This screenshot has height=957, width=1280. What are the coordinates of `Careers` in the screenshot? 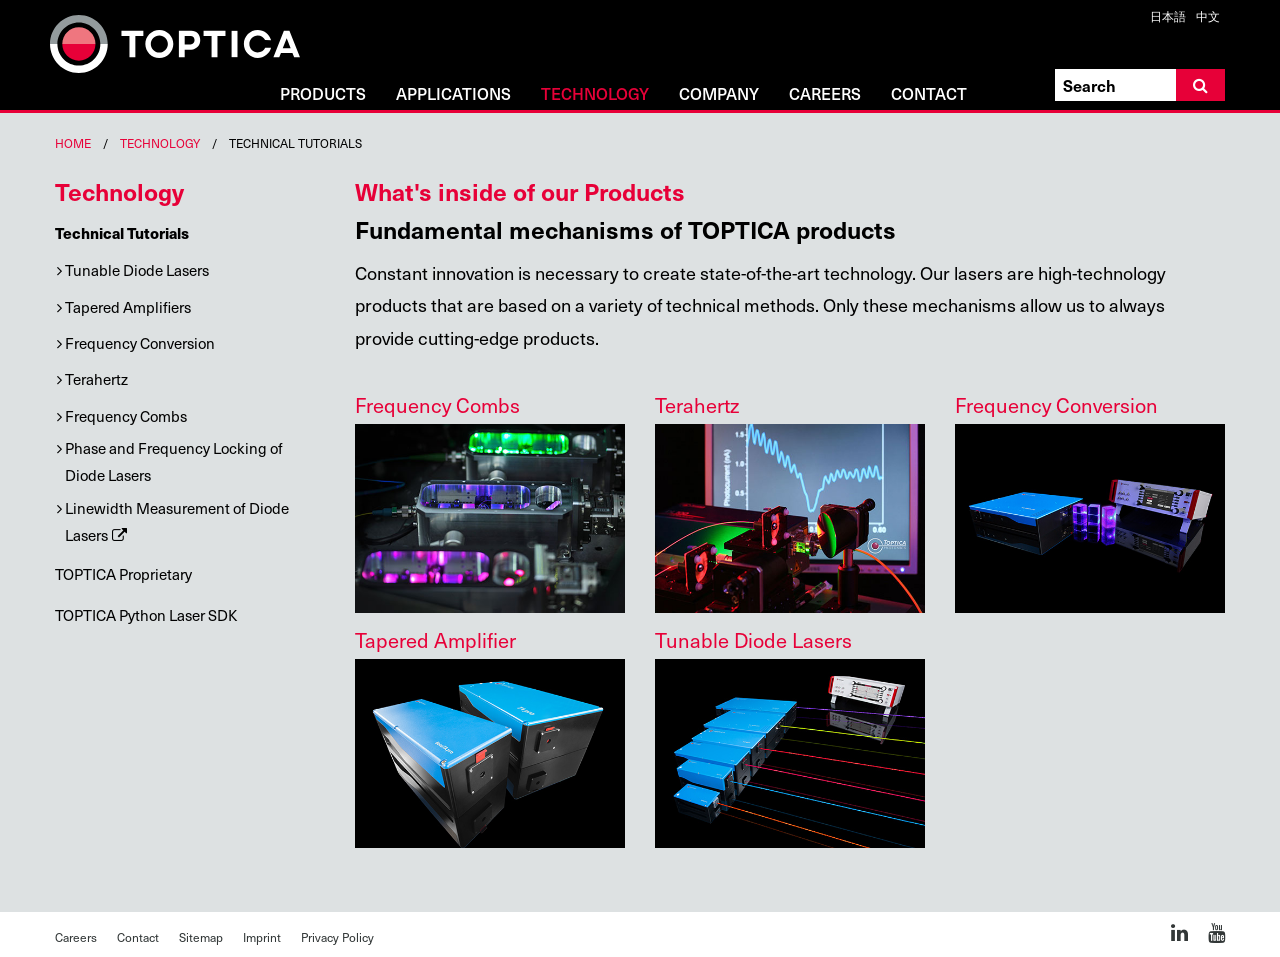 It's located at (825, 94).